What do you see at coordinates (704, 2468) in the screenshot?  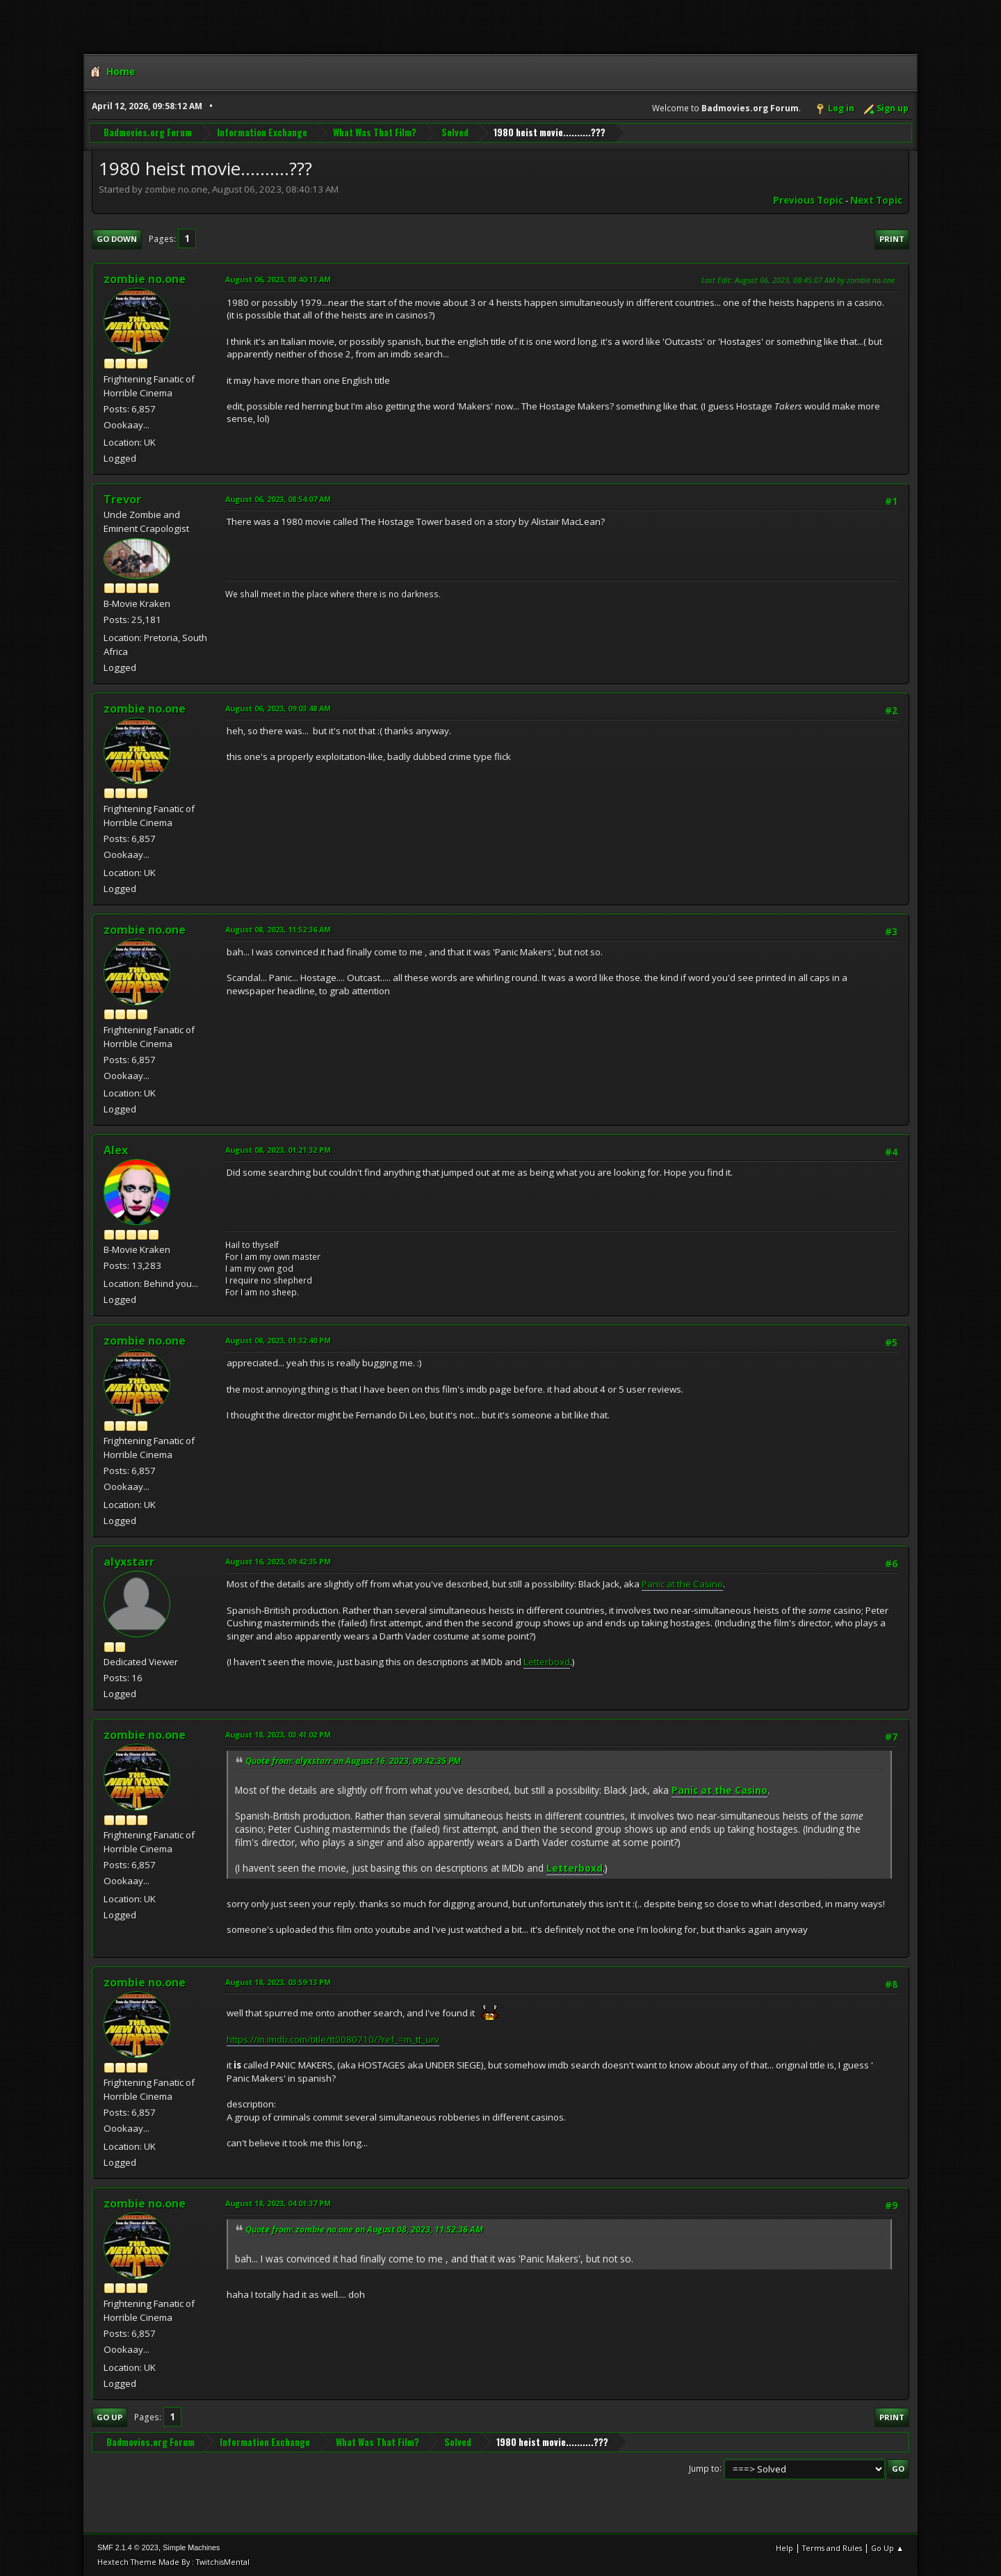 I see `Jump to` at bounding box center [704, 2468].